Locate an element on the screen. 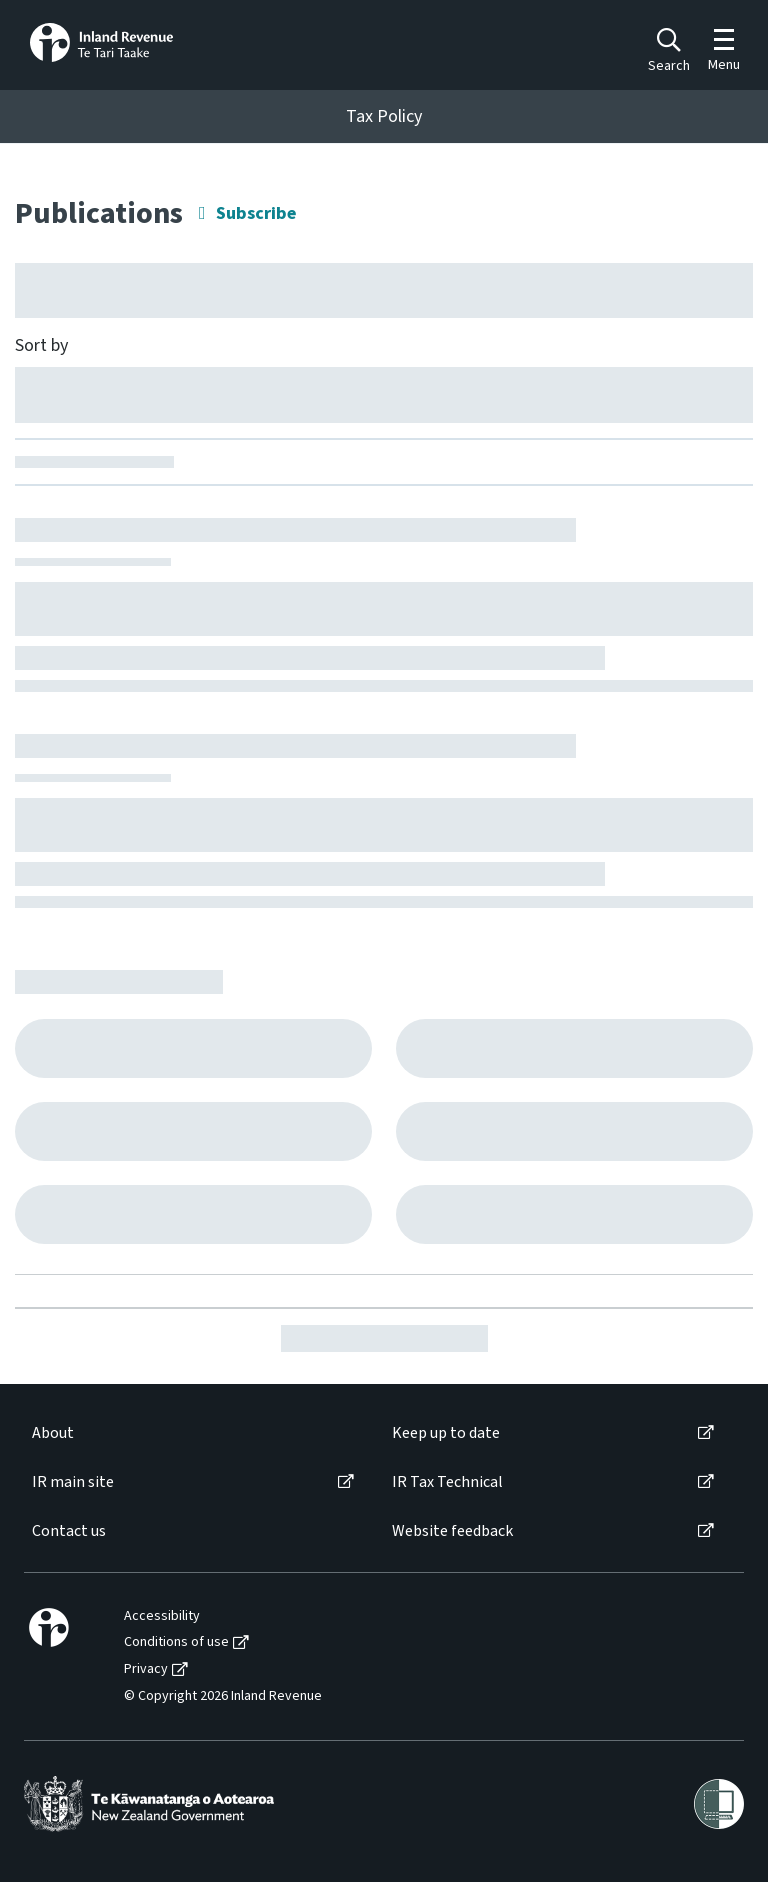 Image resolution: width=768 pixels, height=1882 pixels. [Hide facet filters button] is located at coordinates (384, 290).